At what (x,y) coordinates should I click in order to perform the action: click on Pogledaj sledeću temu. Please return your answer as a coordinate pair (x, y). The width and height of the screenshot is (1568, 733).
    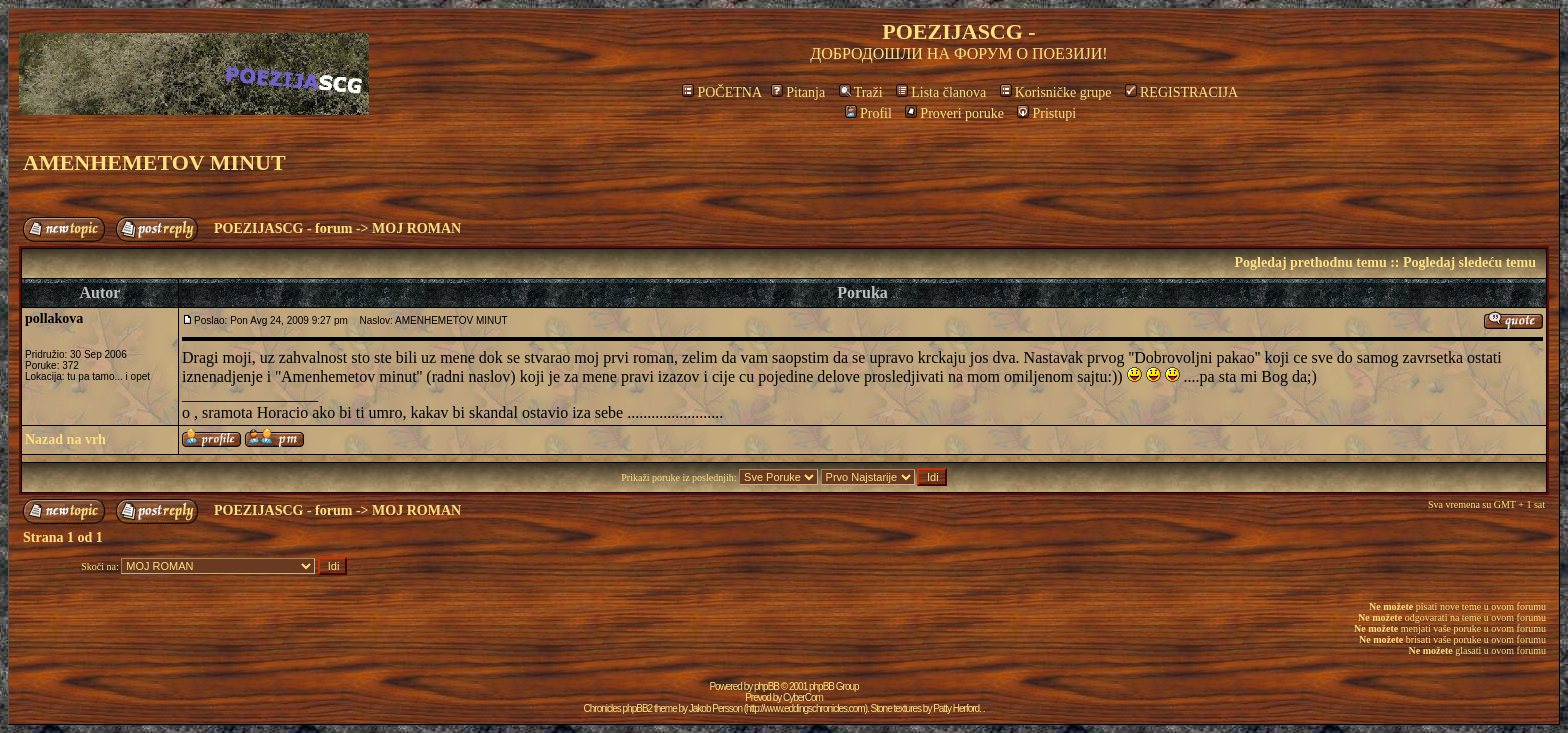
    Looking at the image, I should click on (1469, 262).